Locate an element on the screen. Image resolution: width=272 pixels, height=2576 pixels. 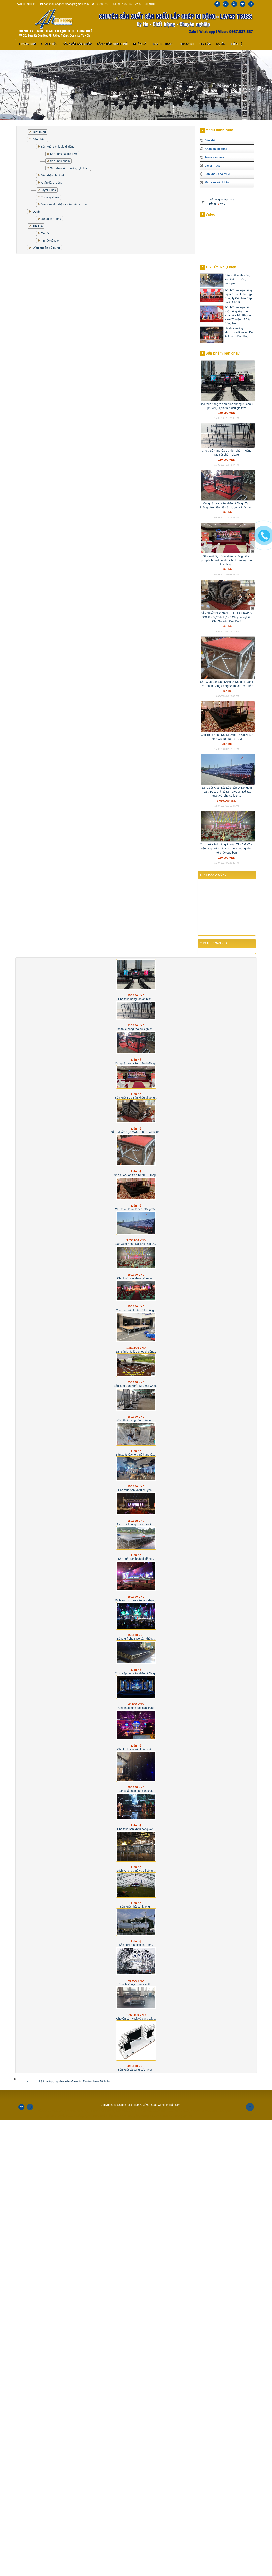
Sân khấu kính cường lực, Mica is located at coordinates (69, 168).